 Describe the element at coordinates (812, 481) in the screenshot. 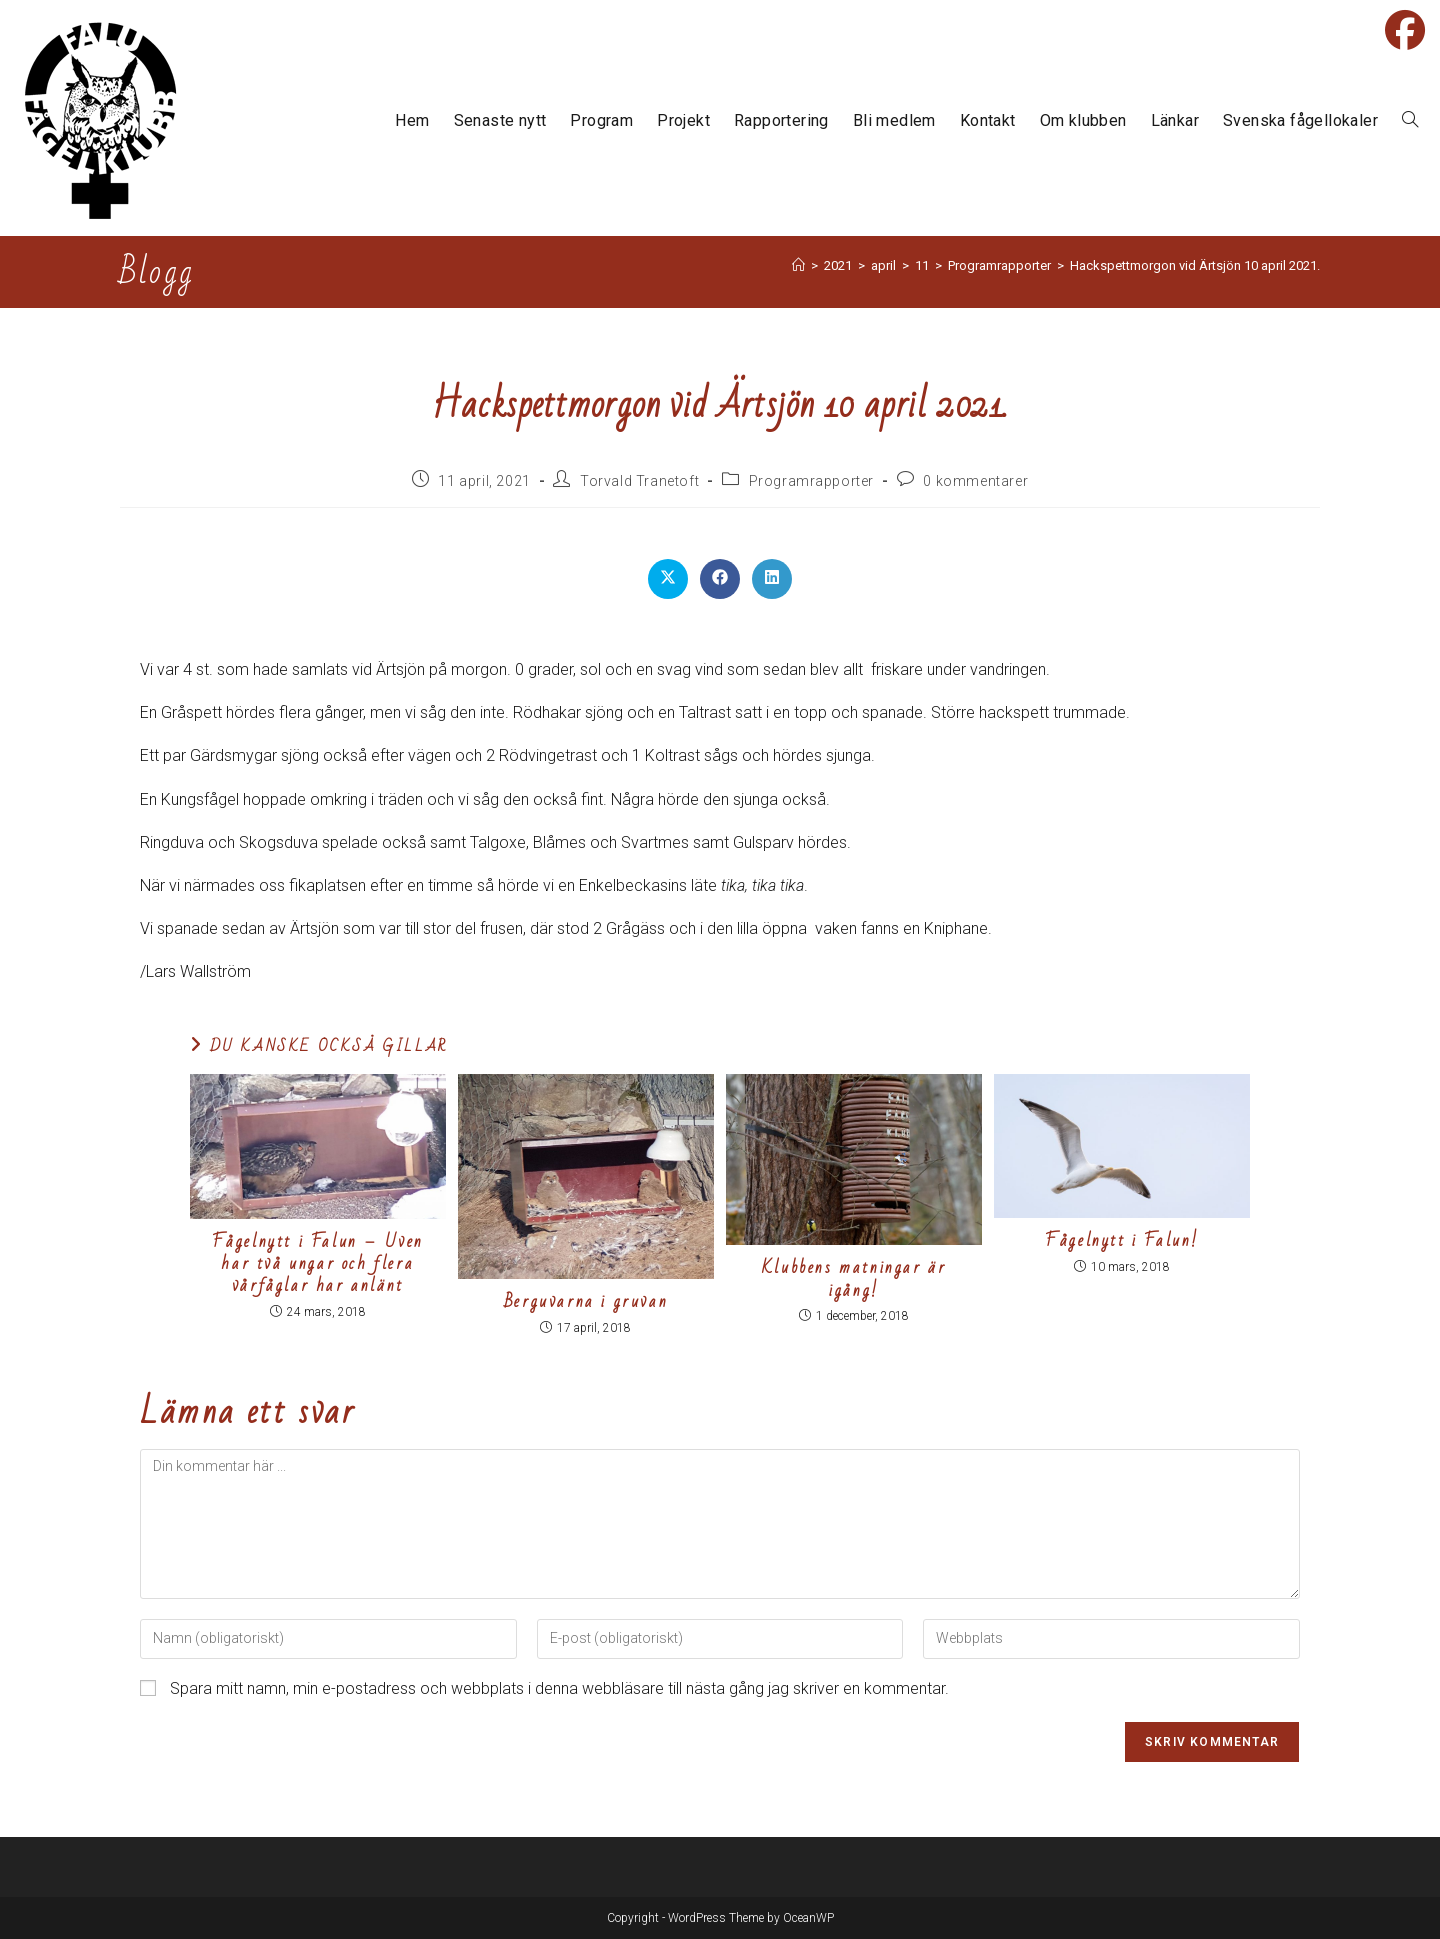

I see `Programrapporter` at that location.